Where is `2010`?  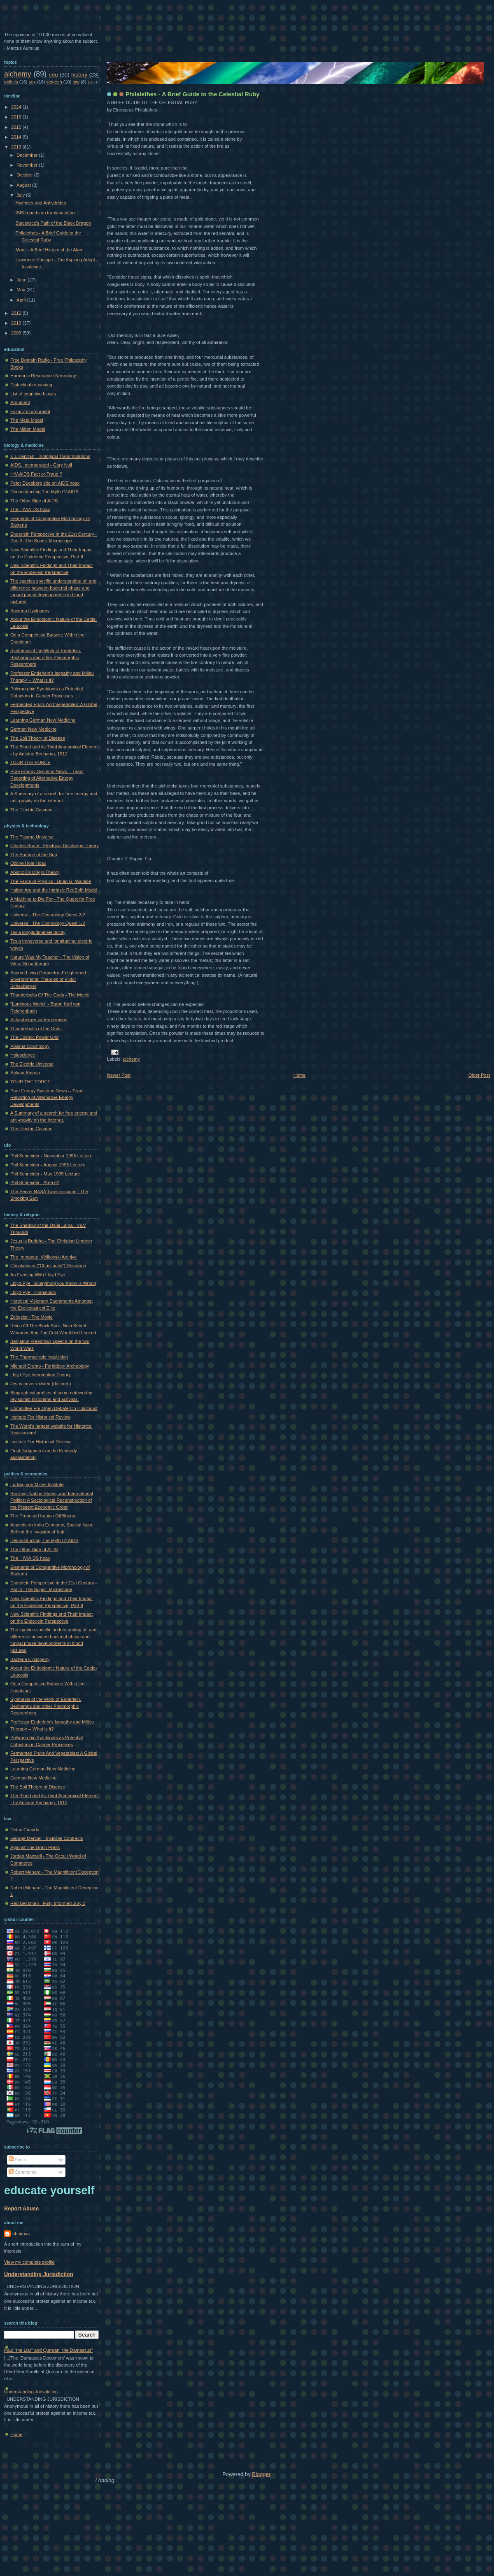 2010 is located at coordinates (17, 323).